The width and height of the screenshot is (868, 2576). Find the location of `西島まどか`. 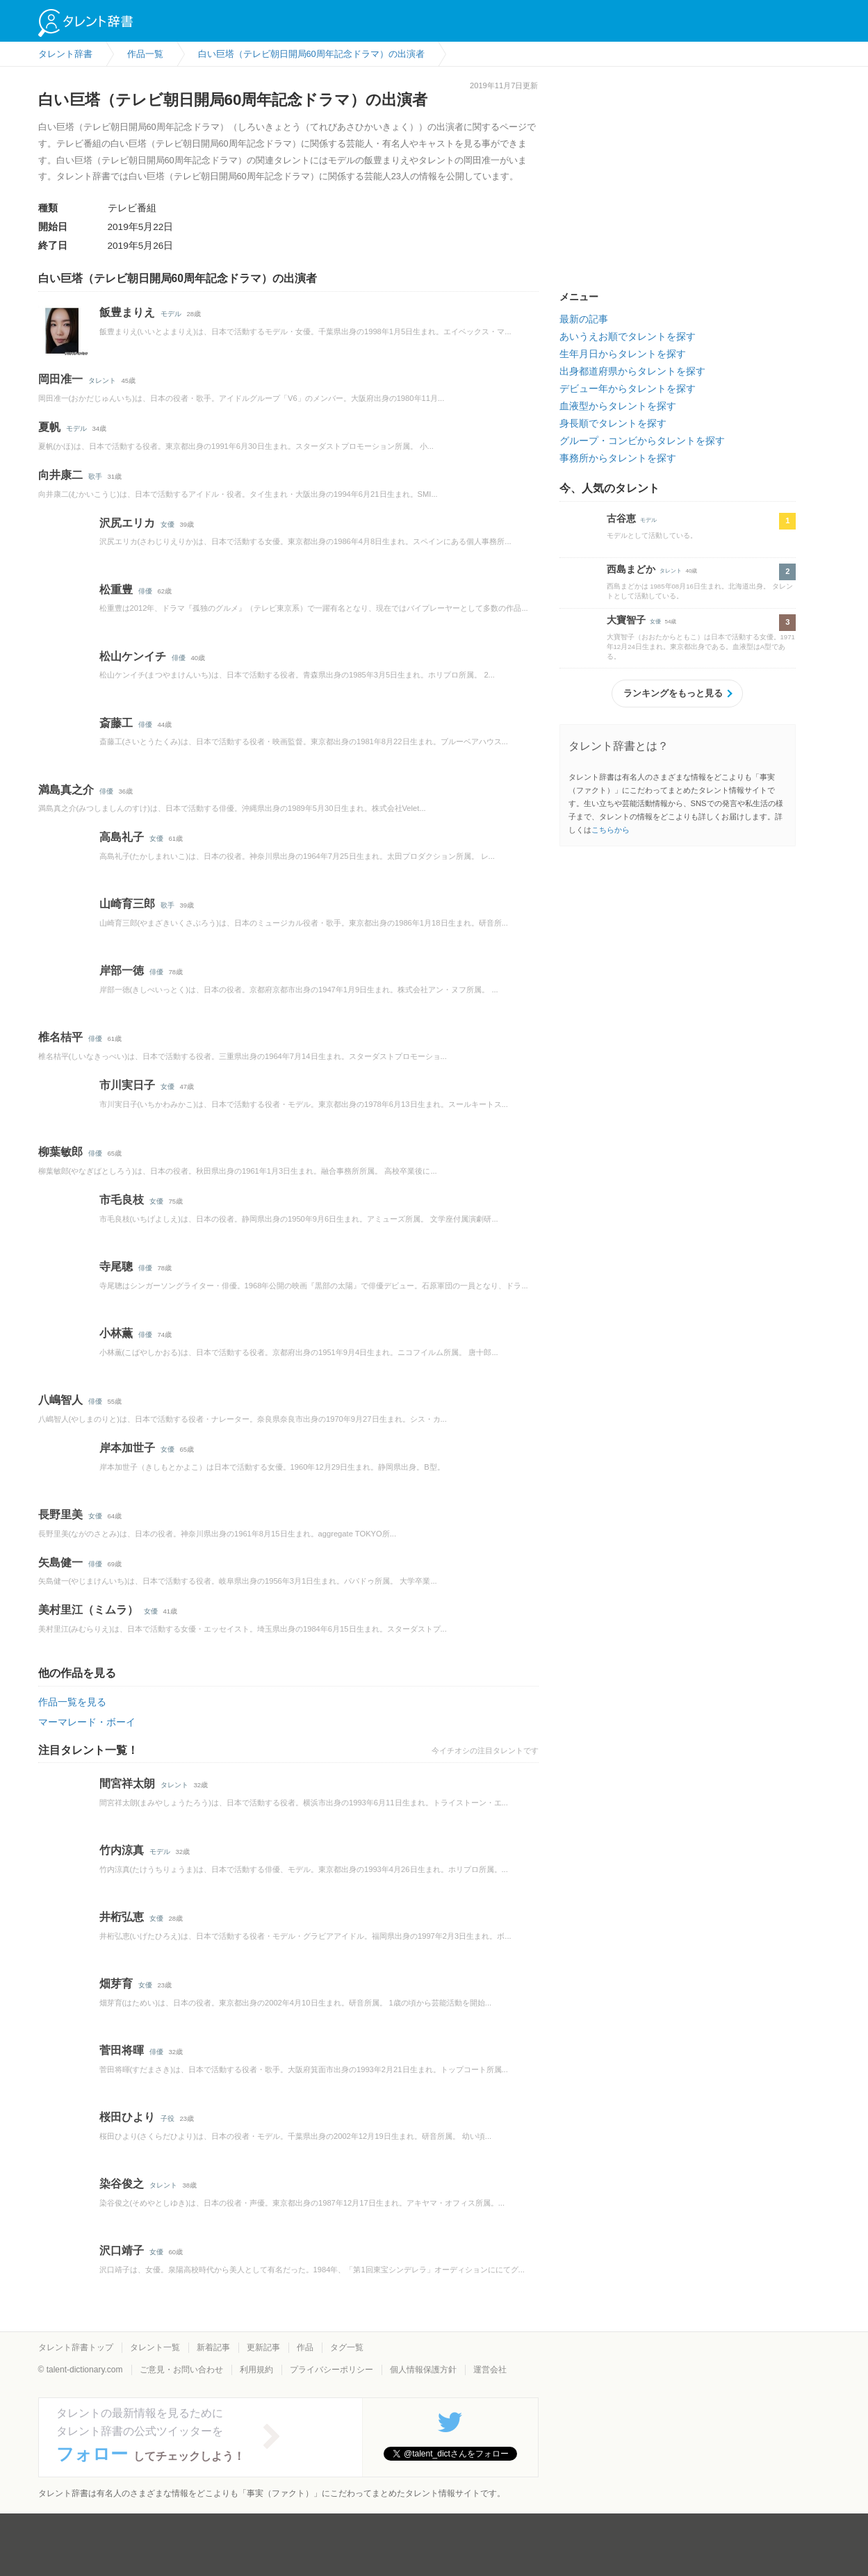

西島まどか is located at coordinates (631, 569).